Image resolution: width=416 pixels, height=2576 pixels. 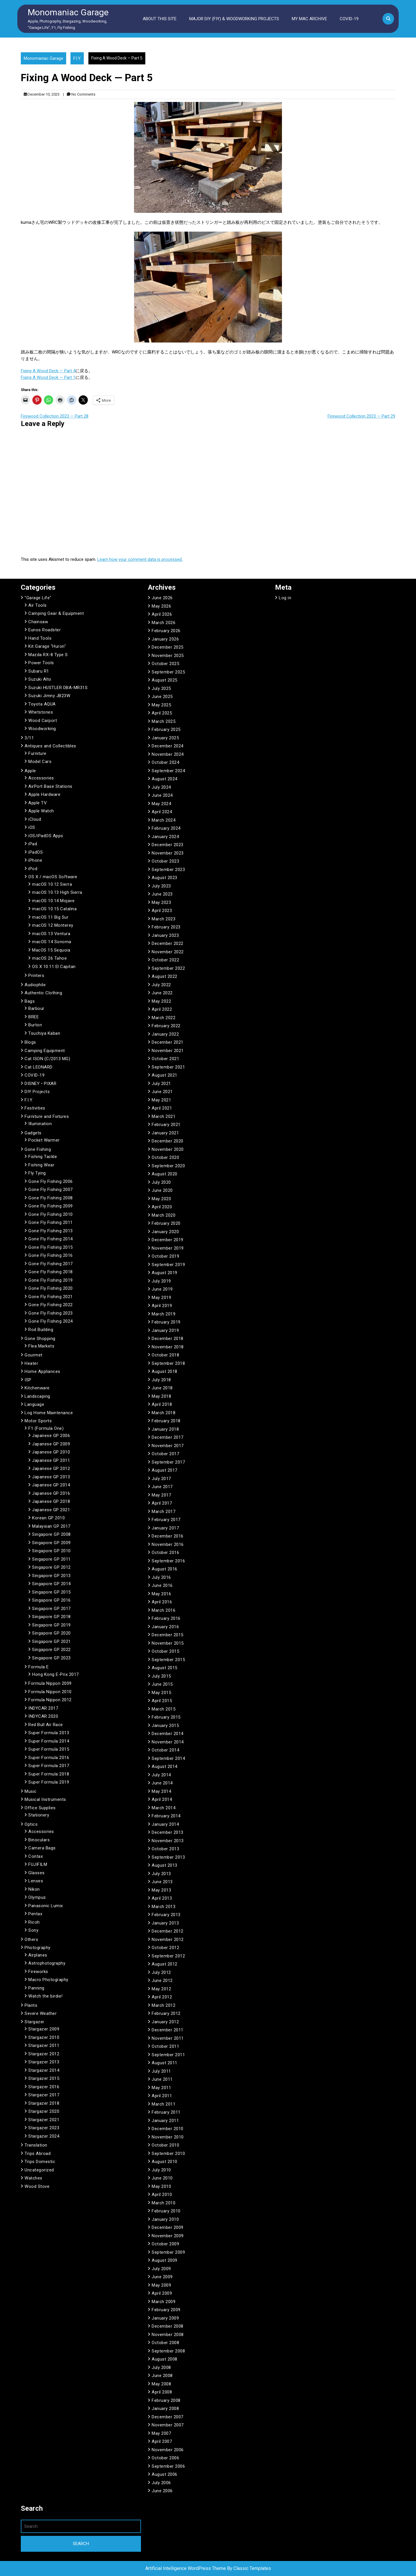 I want to click on Gone Fly Fishing 2009, so click(x=50, y=1206).